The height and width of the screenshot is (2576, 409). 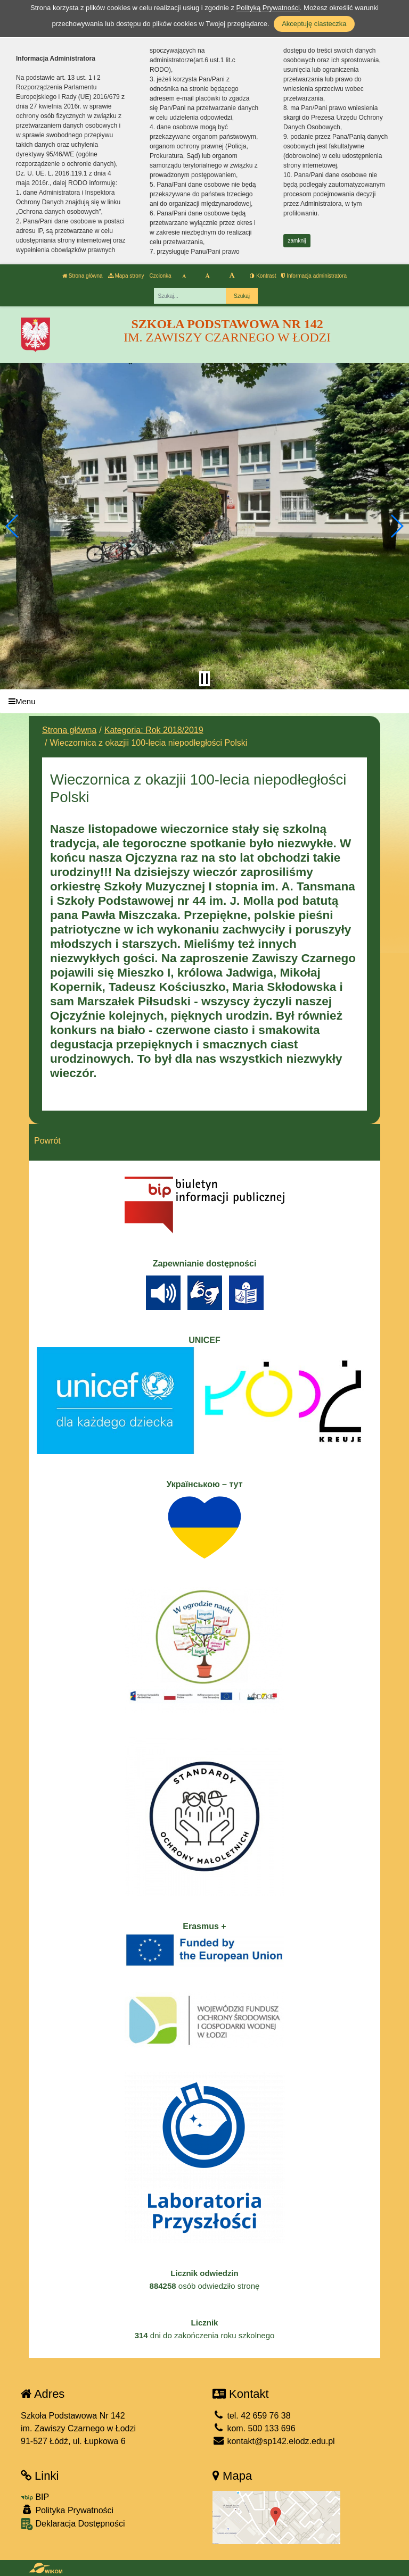 I want to click on Mapa strony, so click(x=126, y=276).